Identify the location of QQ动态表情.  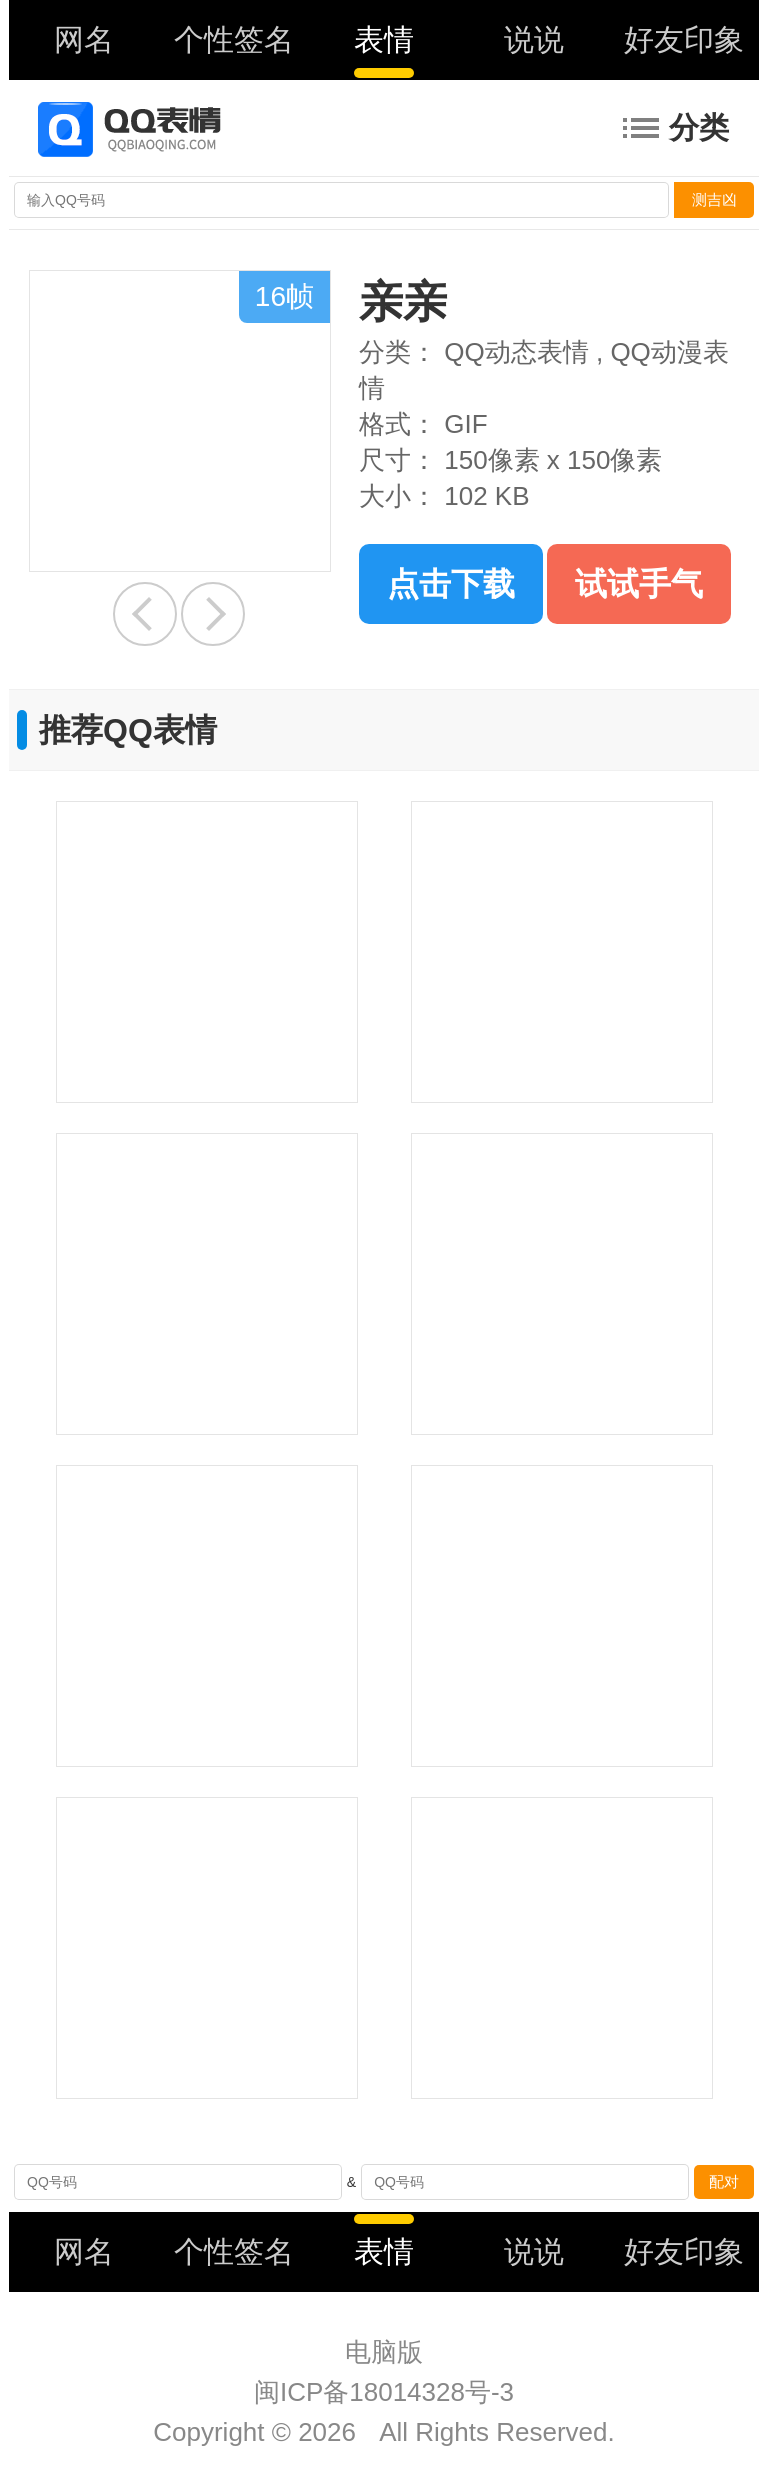
(516, 352).